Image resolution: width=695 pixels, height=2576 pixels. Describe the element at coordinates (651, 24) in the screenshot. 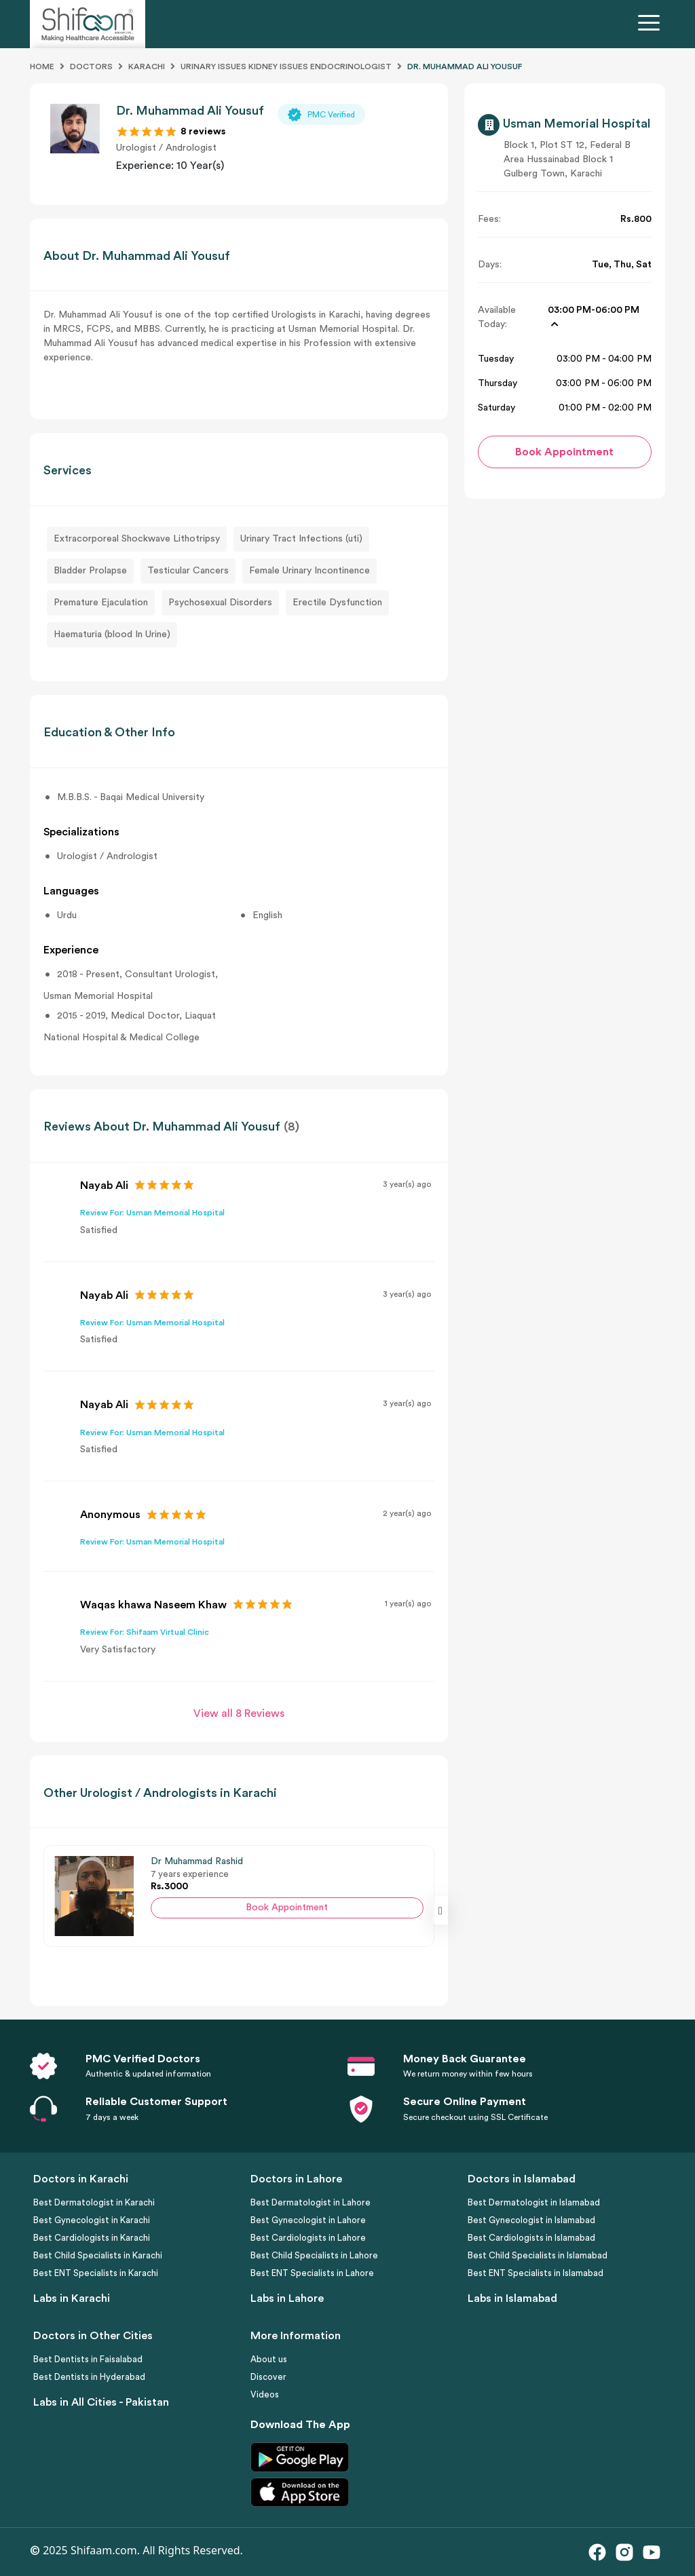

I see `[Toggle navigation]` at that location.